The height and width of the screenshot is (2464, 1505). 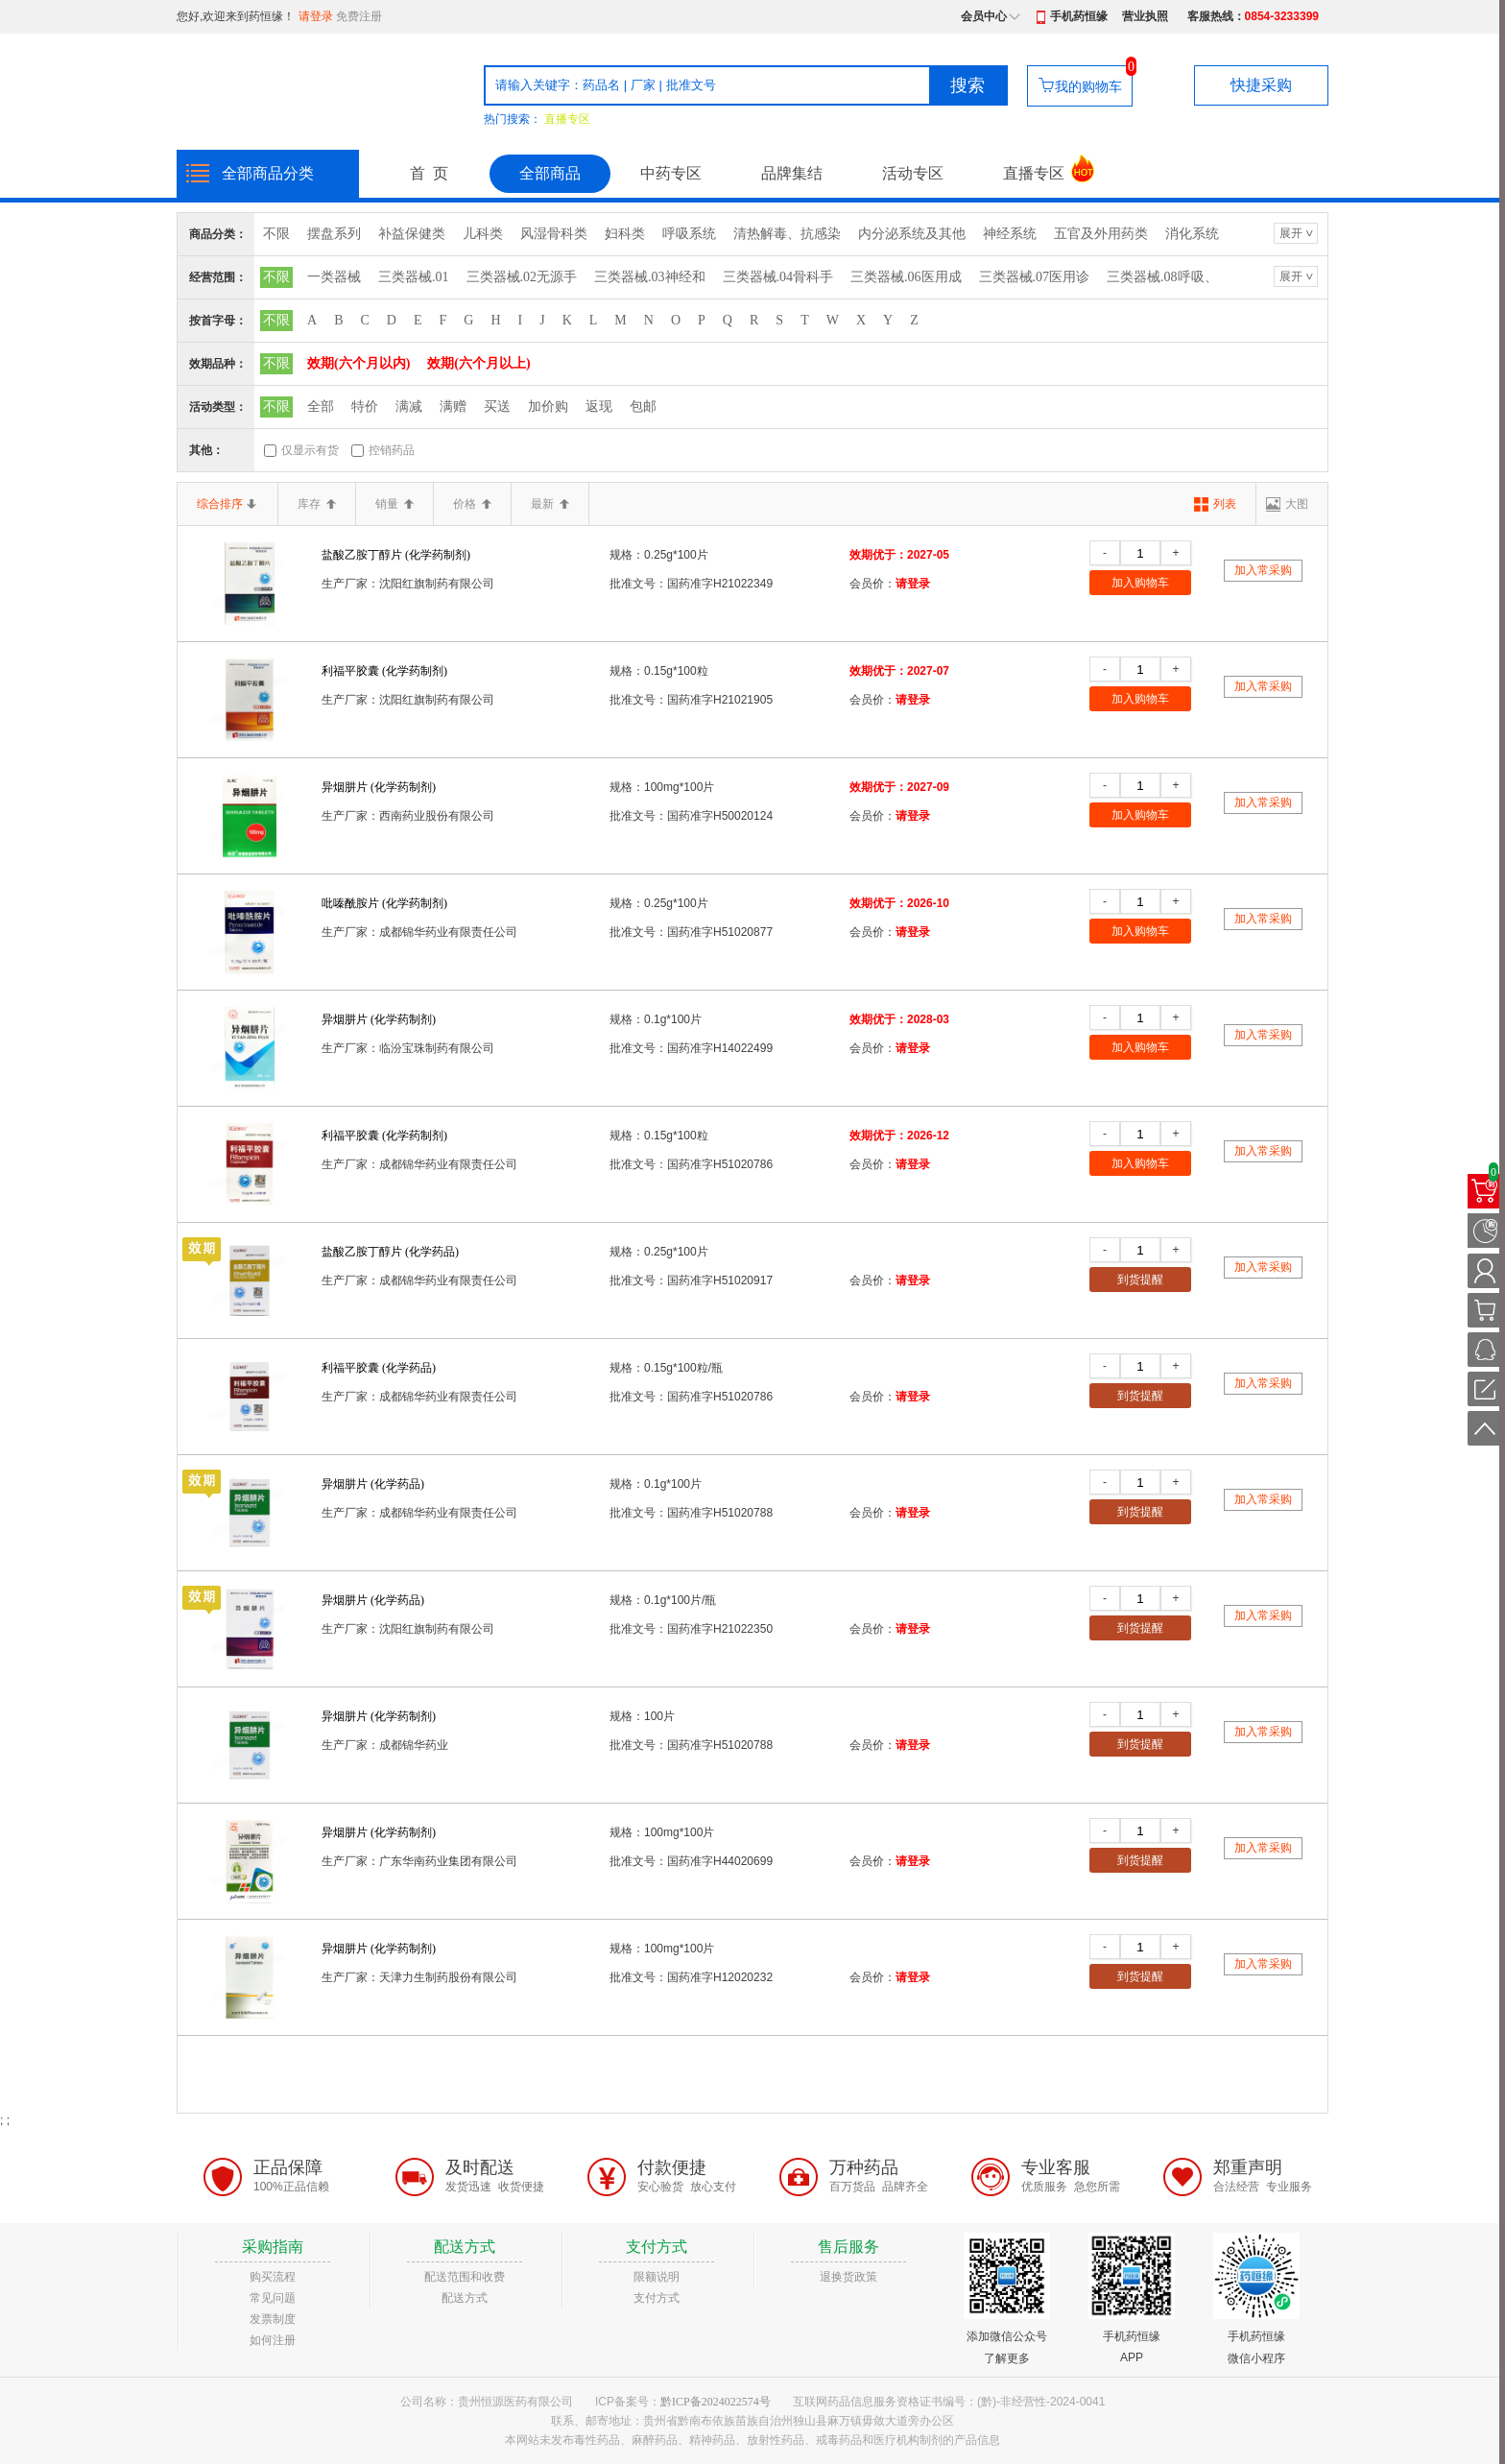 What do you see at coordinates (1088, 86) in the screenshot?
I see `我的购物车` at bounding box center [1088, 86].